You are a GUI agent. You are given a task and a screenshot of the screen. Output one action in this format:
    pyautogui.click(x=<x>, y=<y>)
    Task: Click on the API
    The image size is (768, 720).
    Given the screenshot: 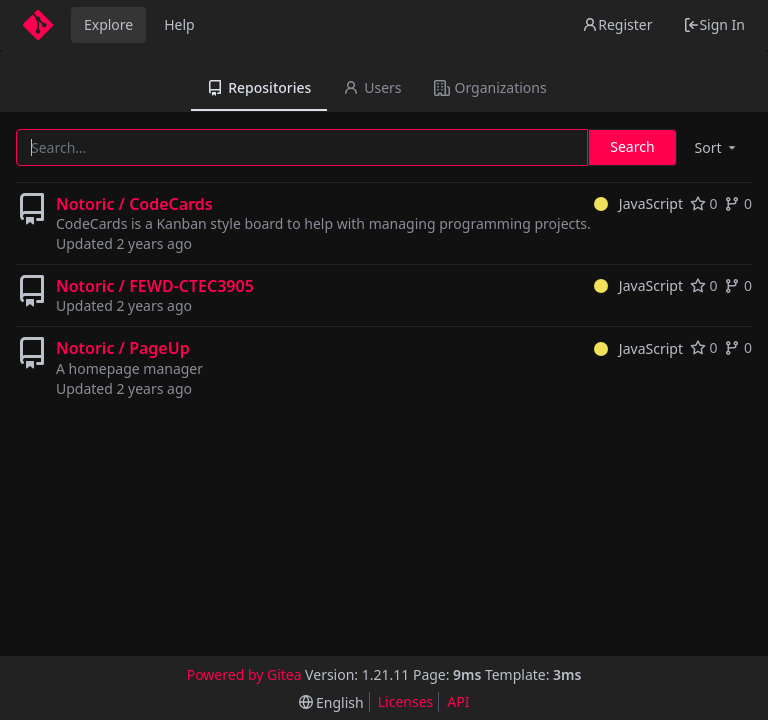 What is the action you would take?
    pyautogui.click(x=458, y=701)
    